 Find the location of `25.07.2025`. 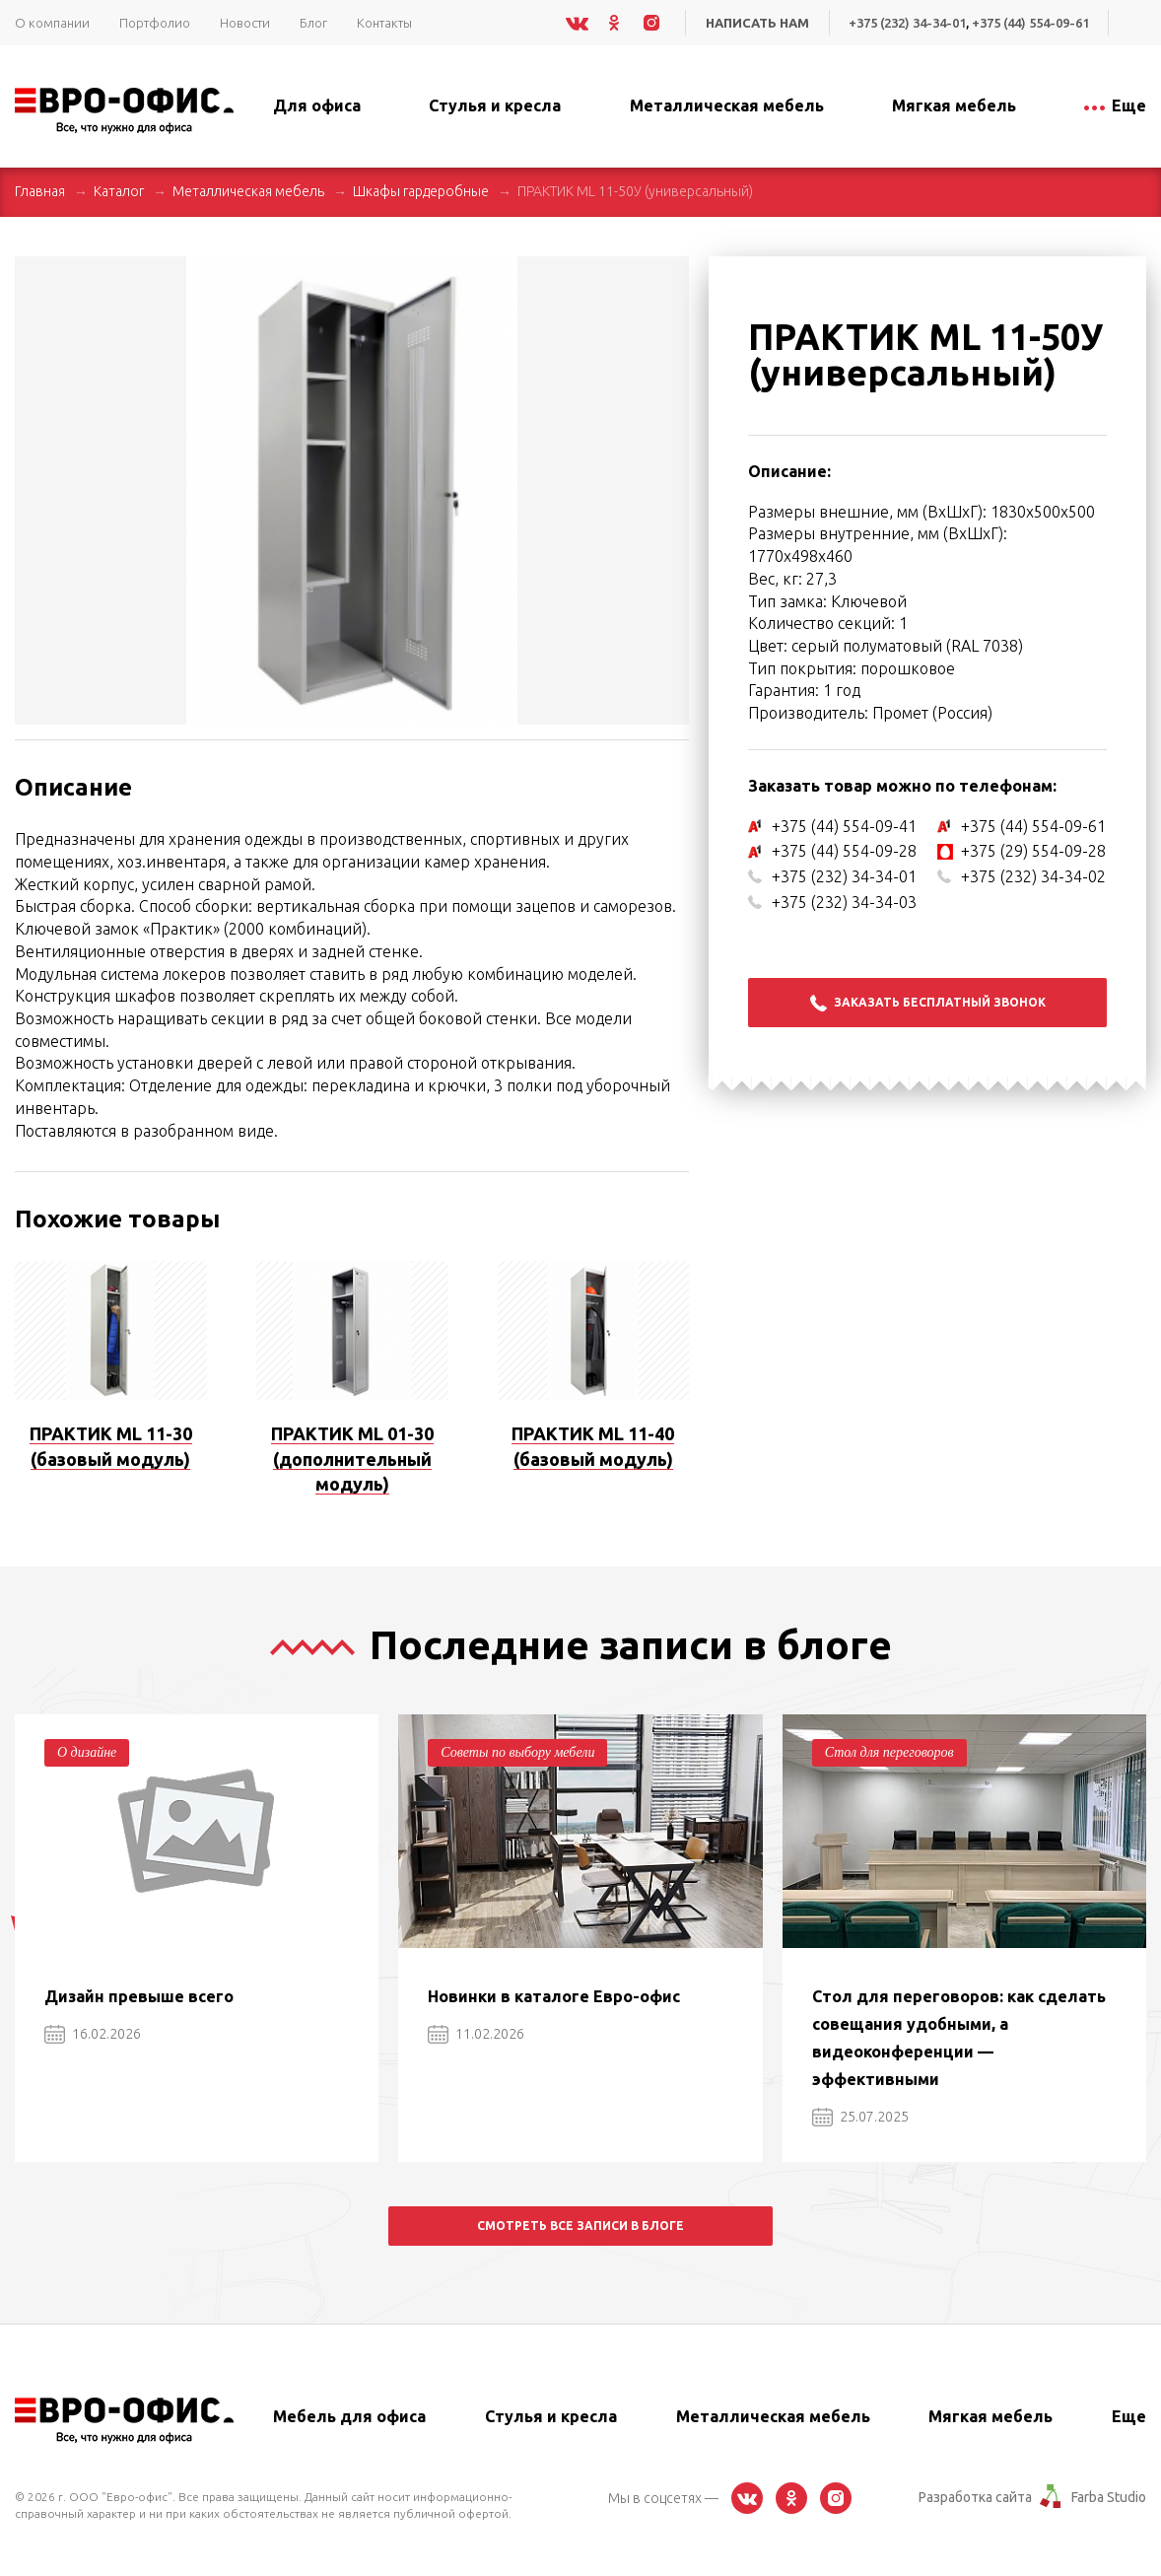

25.07.2025 is located at coordinates (860, 2116).